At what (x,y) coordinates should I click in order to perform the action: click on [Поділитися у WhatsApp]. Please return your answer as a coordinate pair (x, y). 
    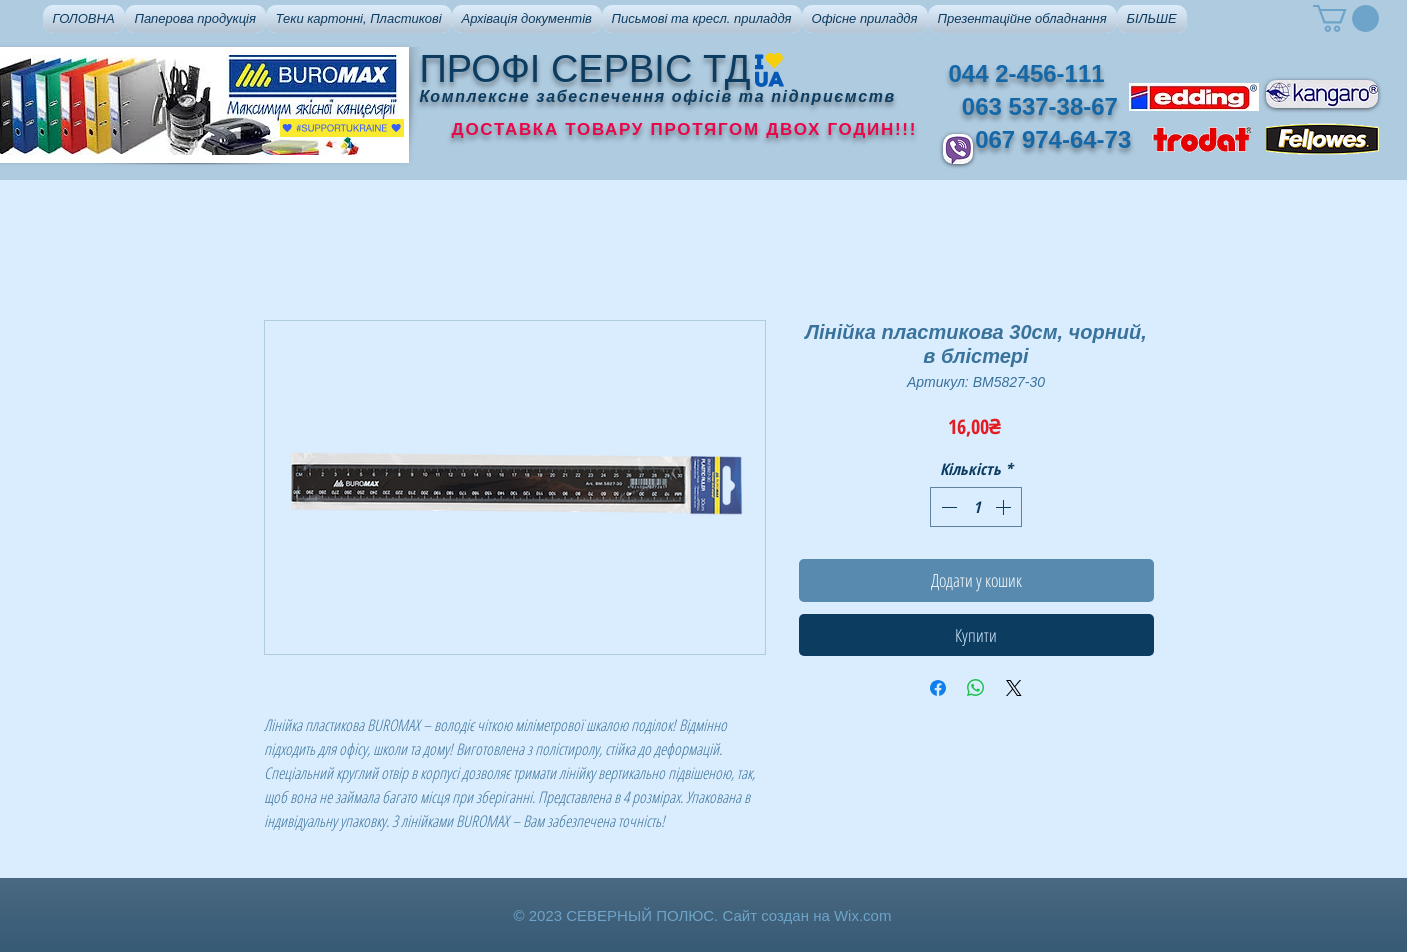
    Looking at the image, I should click on (976, 688).